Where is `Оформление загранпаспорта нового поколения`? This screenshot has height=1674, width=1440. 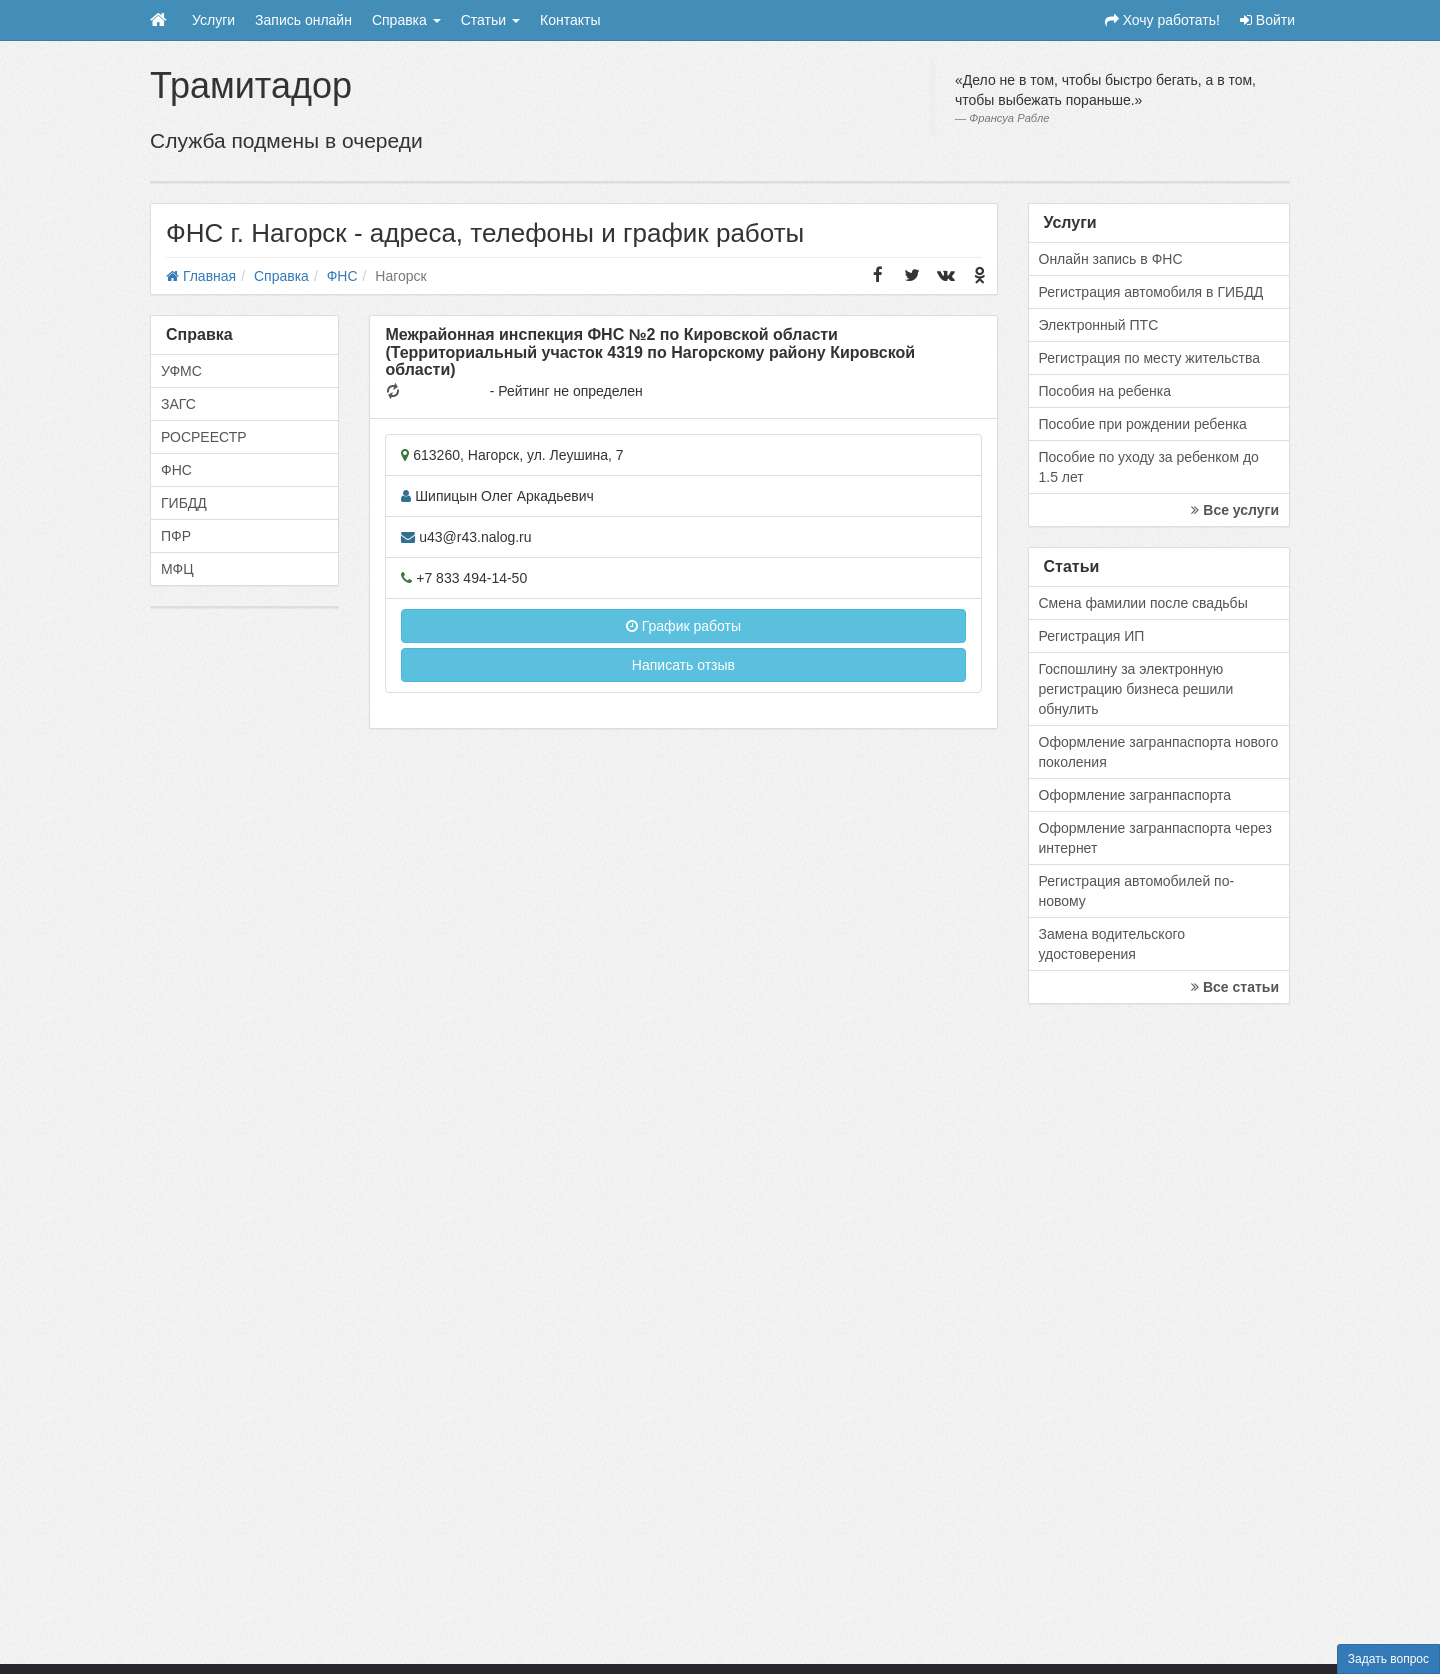
Оформление загранпаспорта нового поколения is located at coordinates (1159, 752).